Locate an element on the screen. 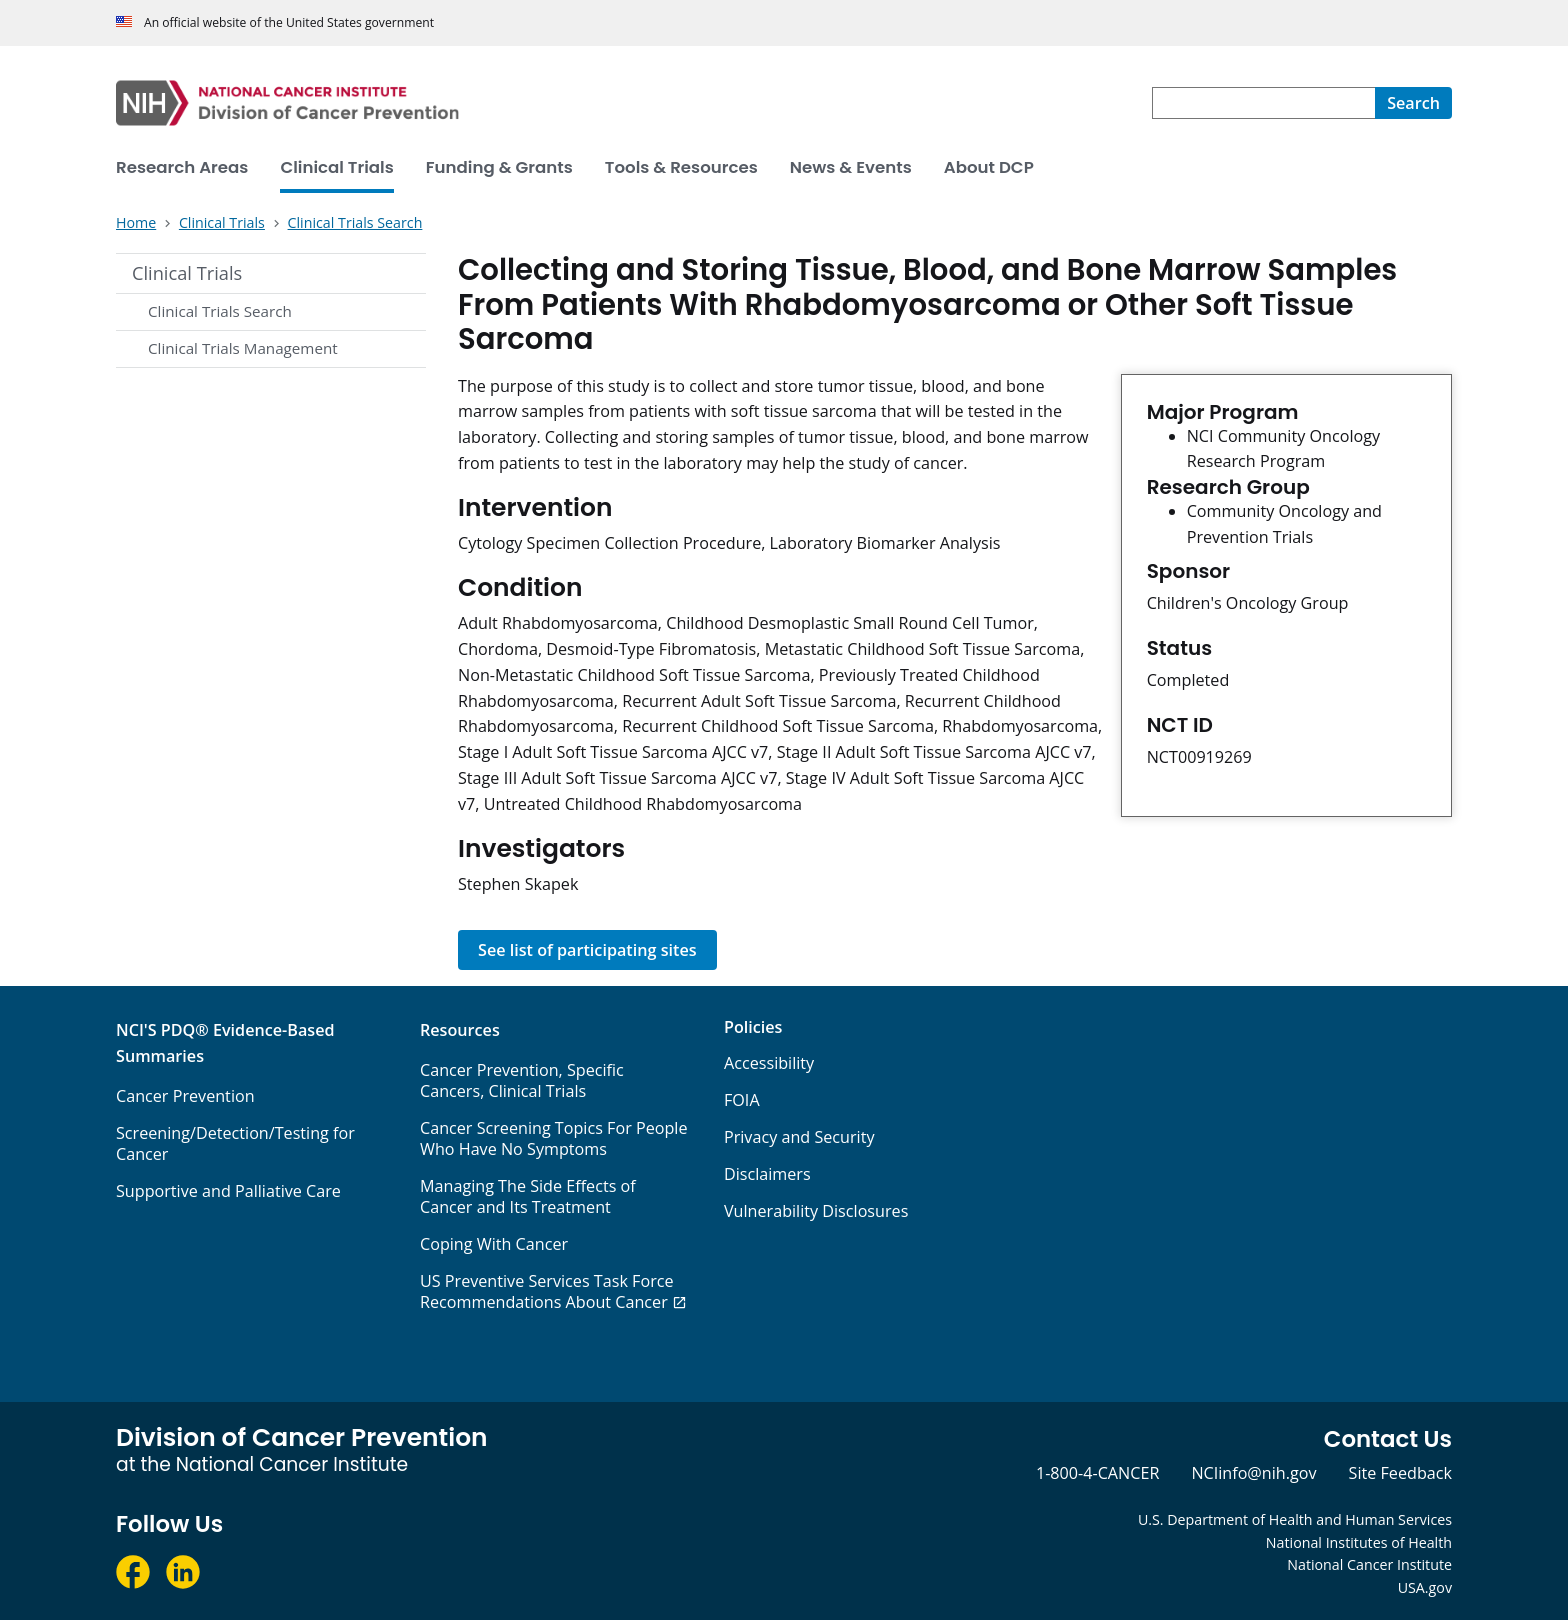 This screenshot has width=1568, height=1620. [Search] is located at coordinates (1413, 103).